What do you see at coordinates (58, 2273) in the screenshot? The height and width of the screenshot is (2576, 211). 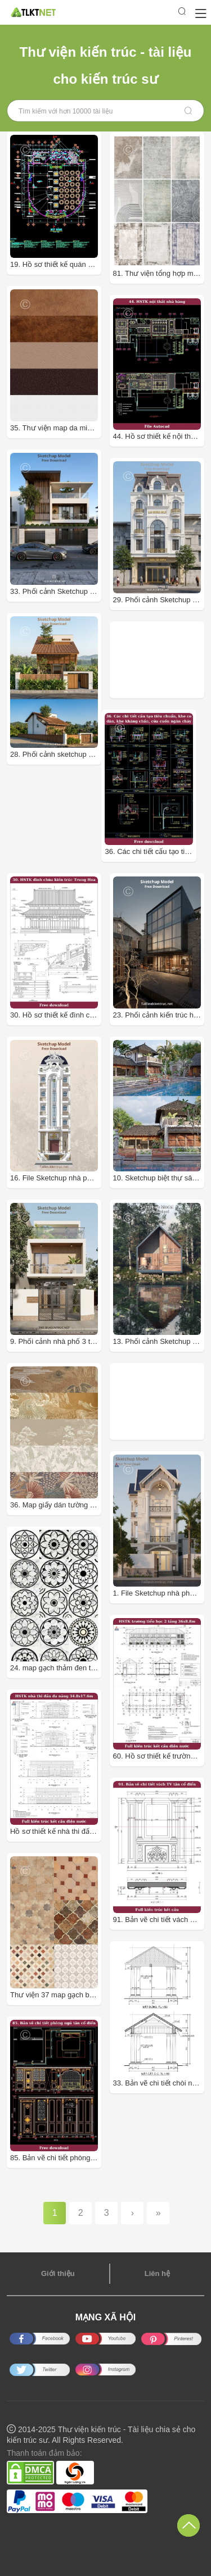 I see `Giới thiệu` at bounding box center [58, 2273].